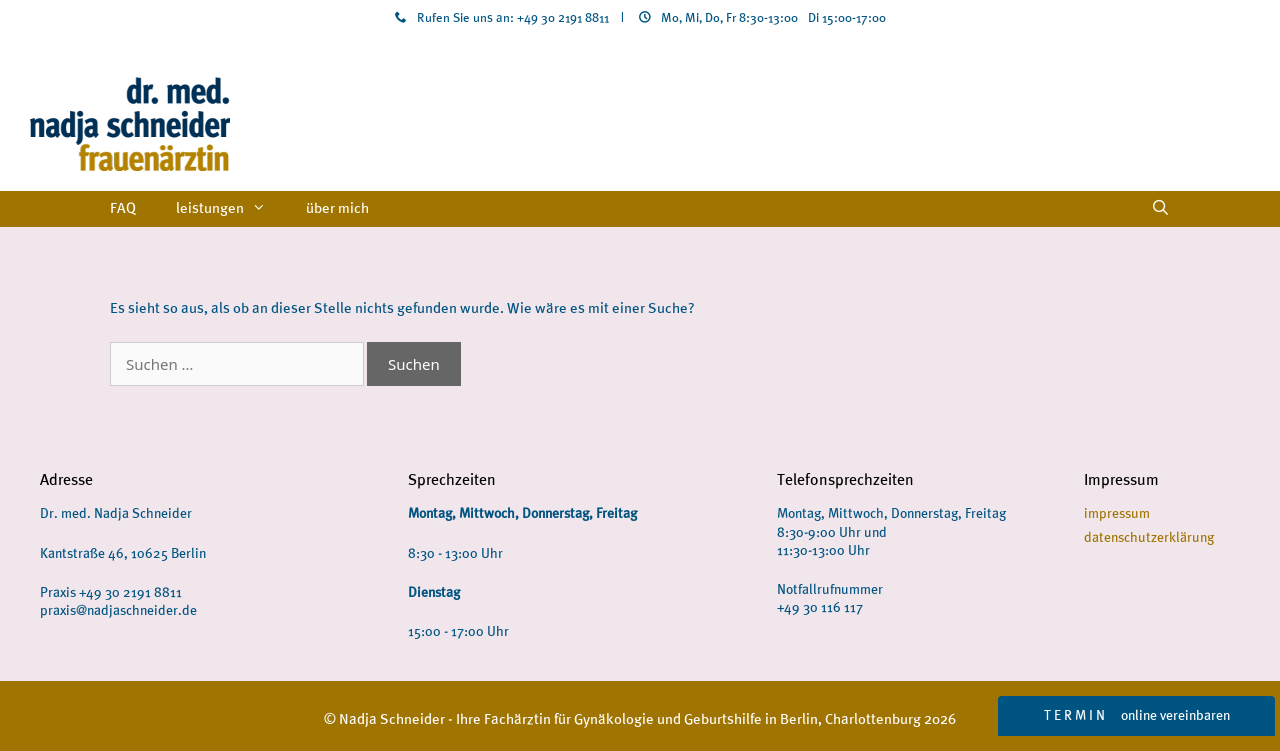 This screenshot has height=751, width=1280. I want to click on FAQ, so click(123, 209).